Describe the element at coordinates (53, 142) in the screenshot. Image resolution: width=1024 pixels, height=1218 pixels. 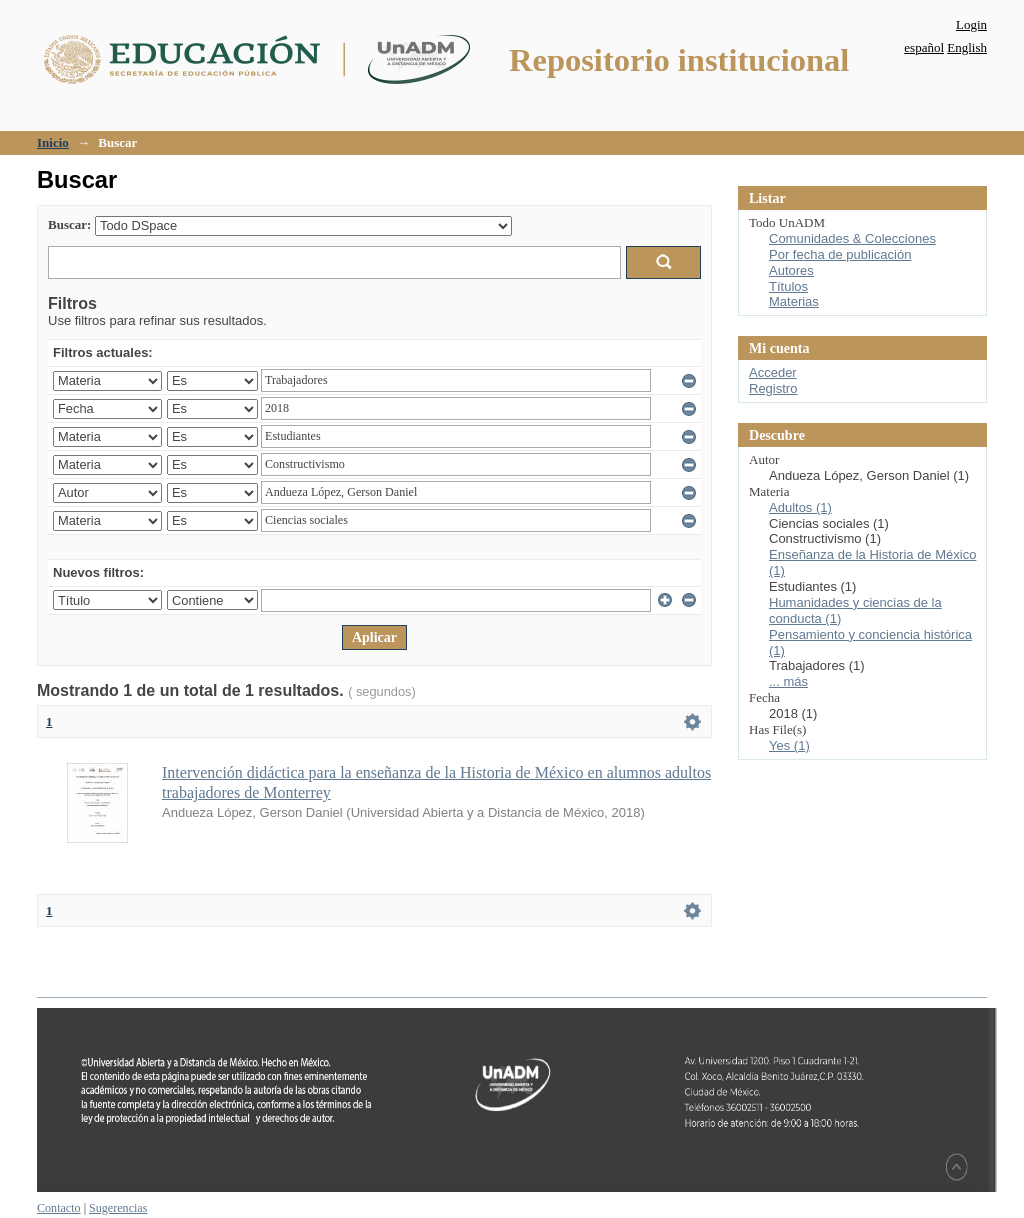
I see `Inicio` at that location.